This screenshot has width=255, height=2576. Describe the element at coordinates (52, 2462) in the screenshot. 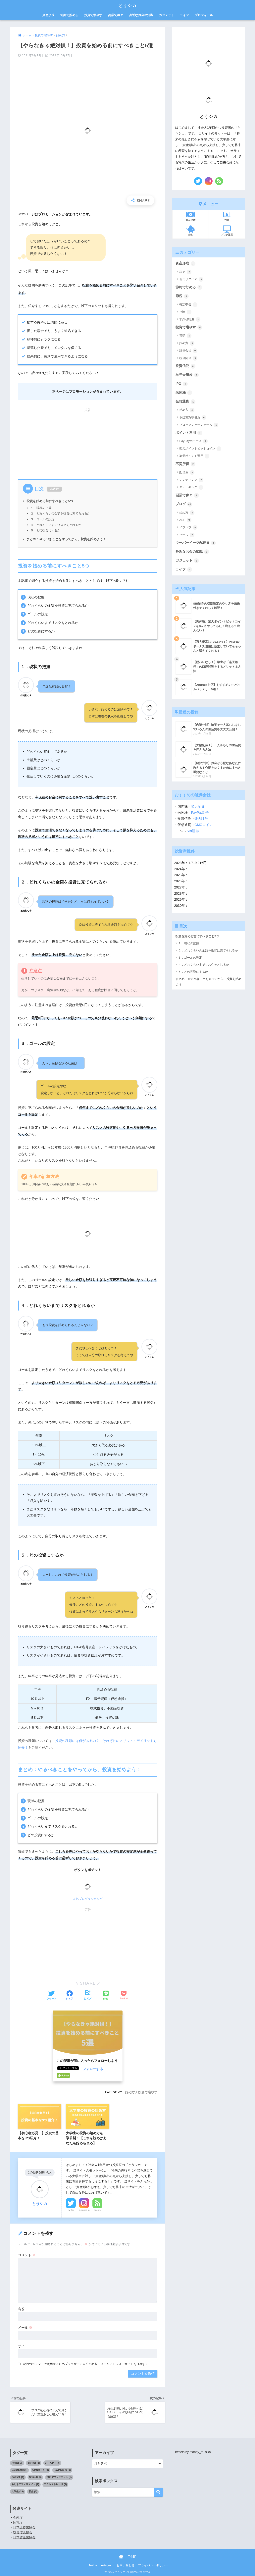

I see `BITPOINT [BITPOINT (3個の項目)]` at that location.